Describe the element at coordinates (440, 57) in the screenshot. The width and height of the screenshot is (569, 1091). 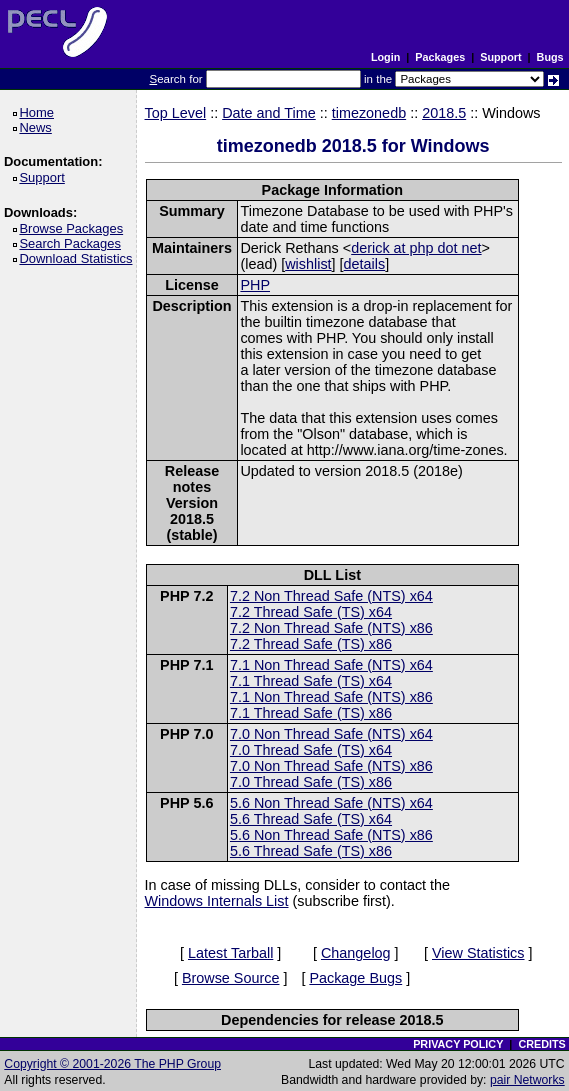
I see `Packages` at that location.